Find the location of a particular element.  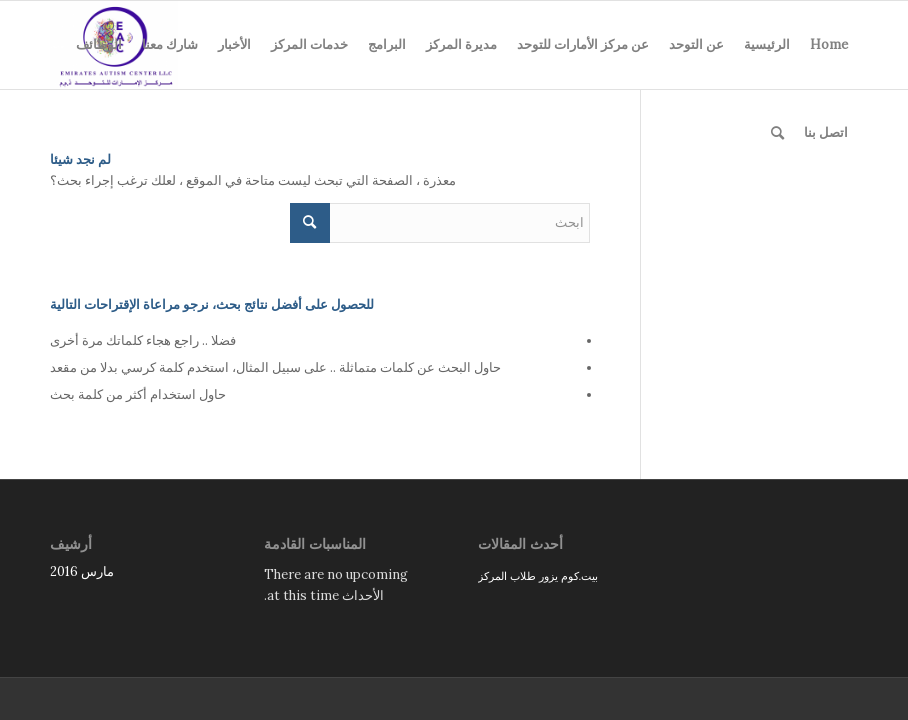

مارس 2016 is located at coordinates (82, 571).